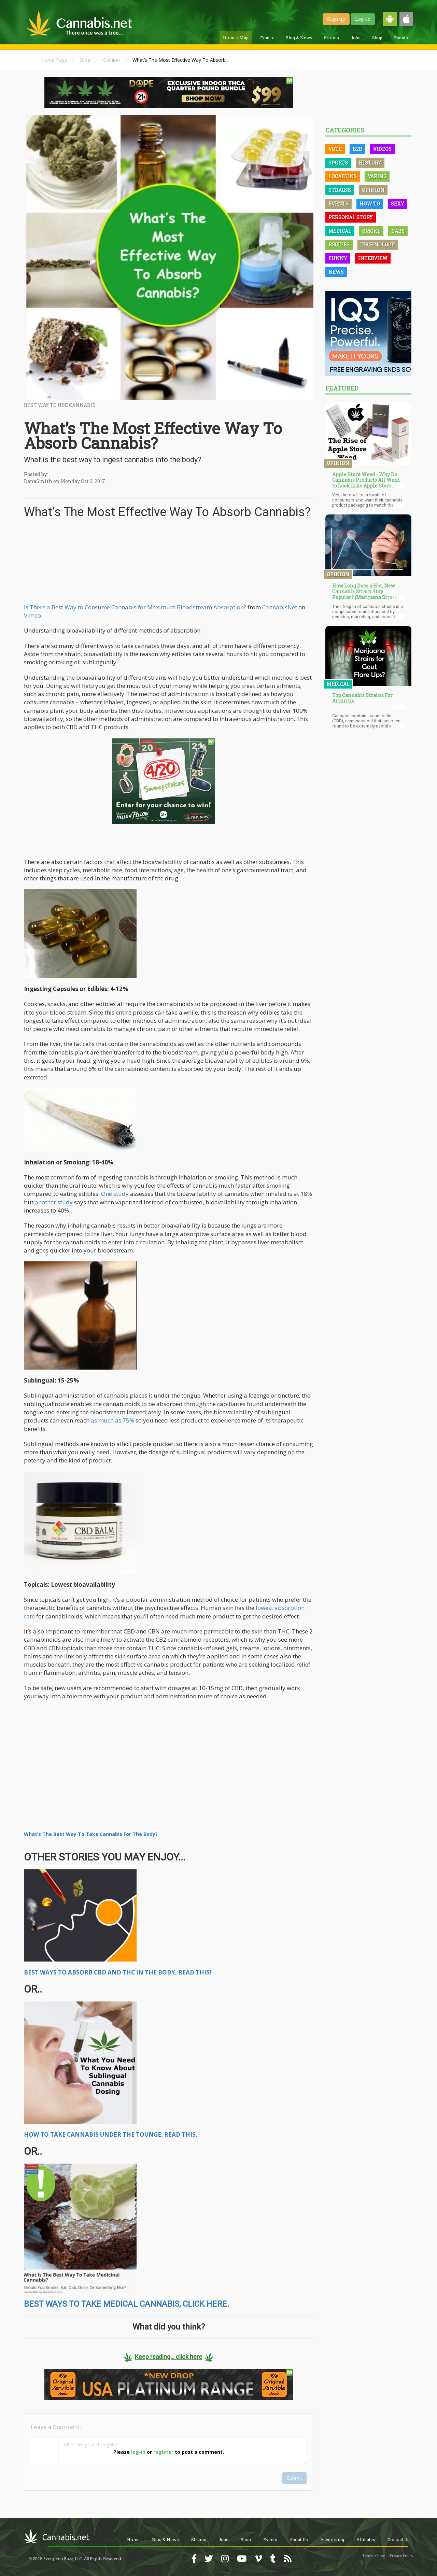 This screenshot has width=437, height=2576. Describe the element at coordinates (299, 2539) in the screenshot. I see `About Us` at that location.